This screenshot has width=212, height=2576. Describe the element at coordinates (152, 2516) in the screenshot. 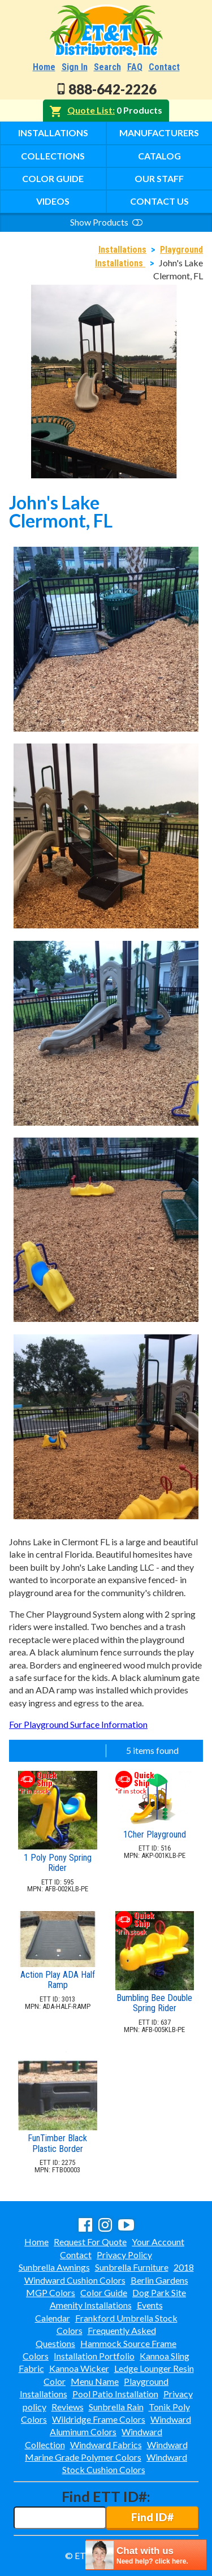

I see `Find ID#` at that location.